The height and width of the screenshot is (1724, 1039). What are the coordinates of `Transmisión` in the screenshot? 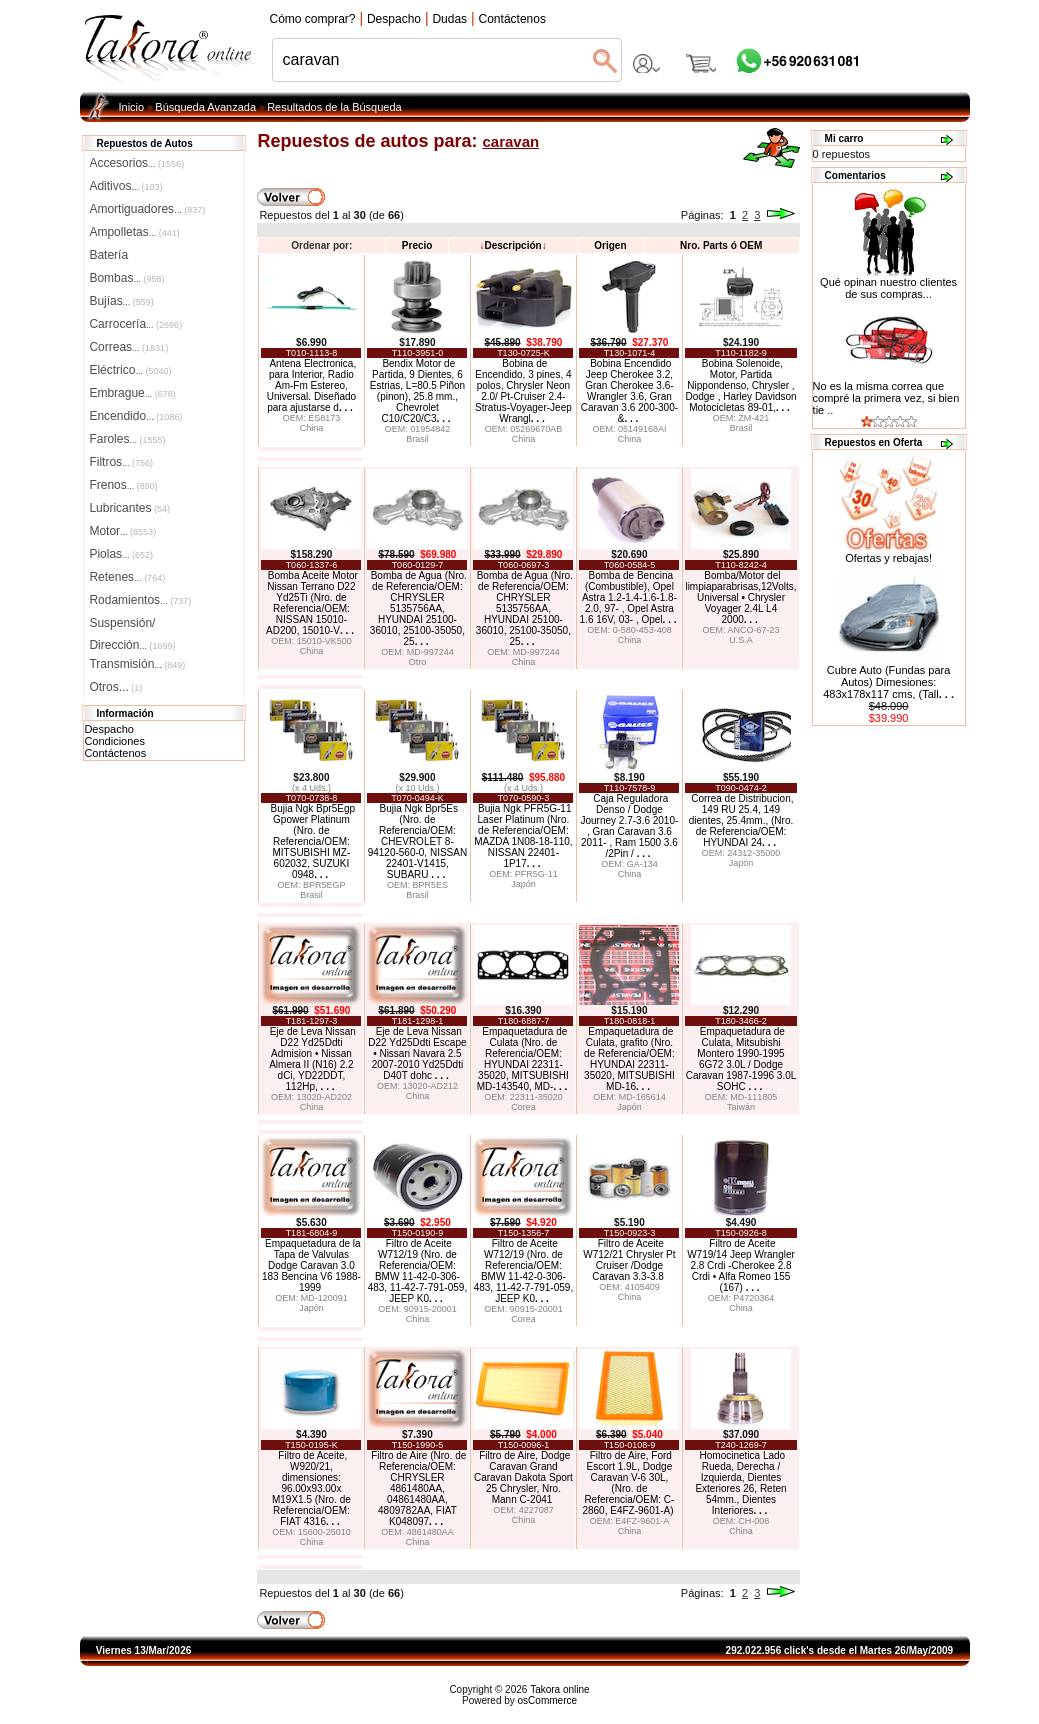 It's located at (137, 664).